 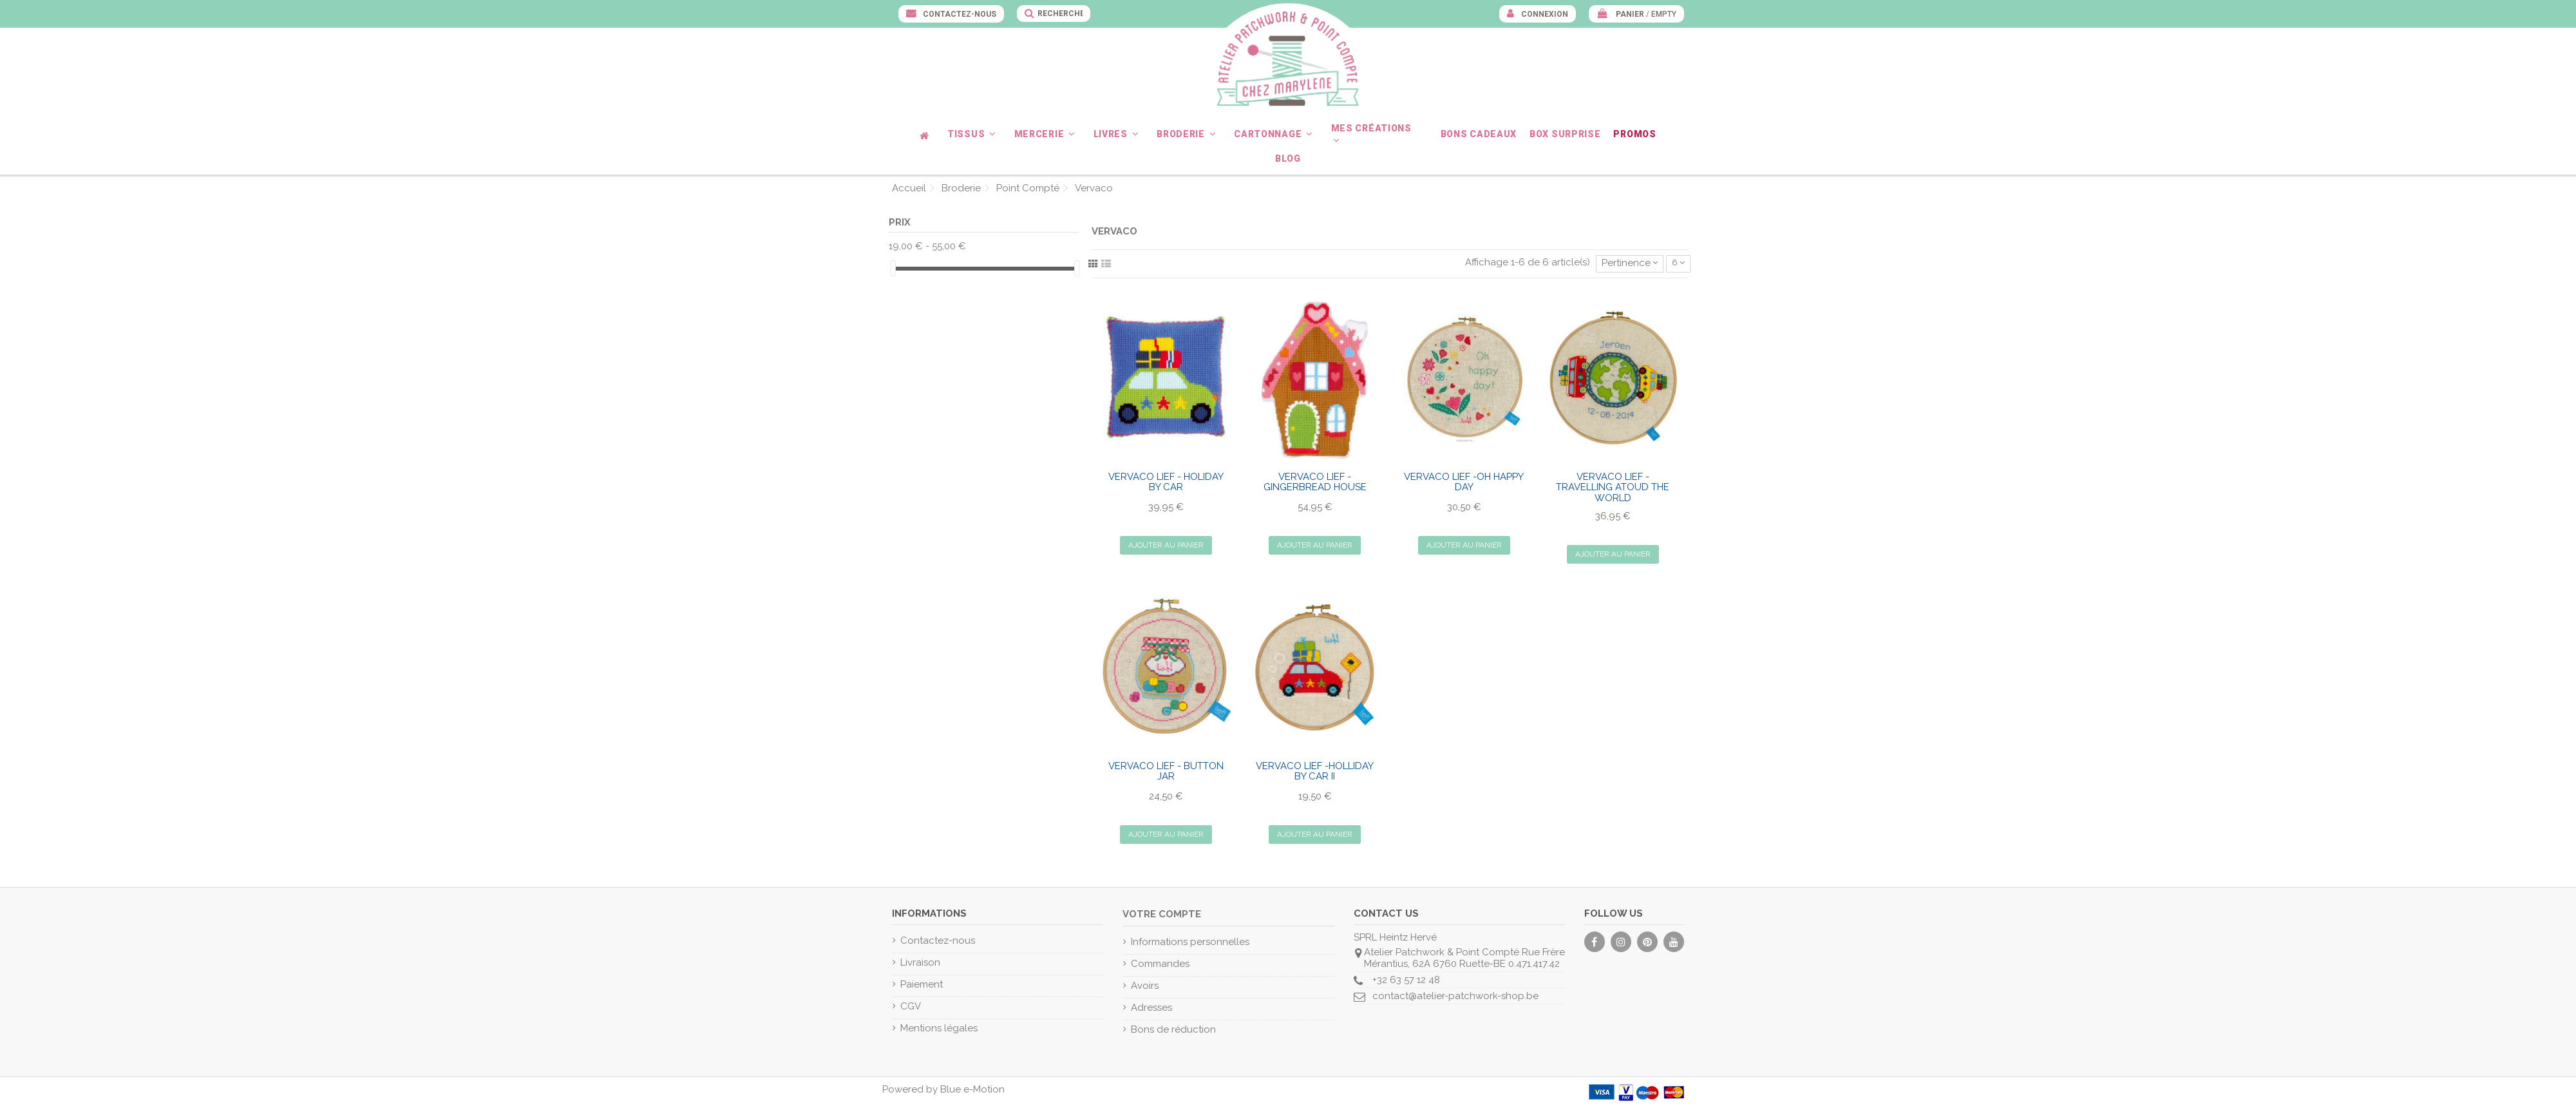 I want to click on Livraison, so click(x=920, y=962).